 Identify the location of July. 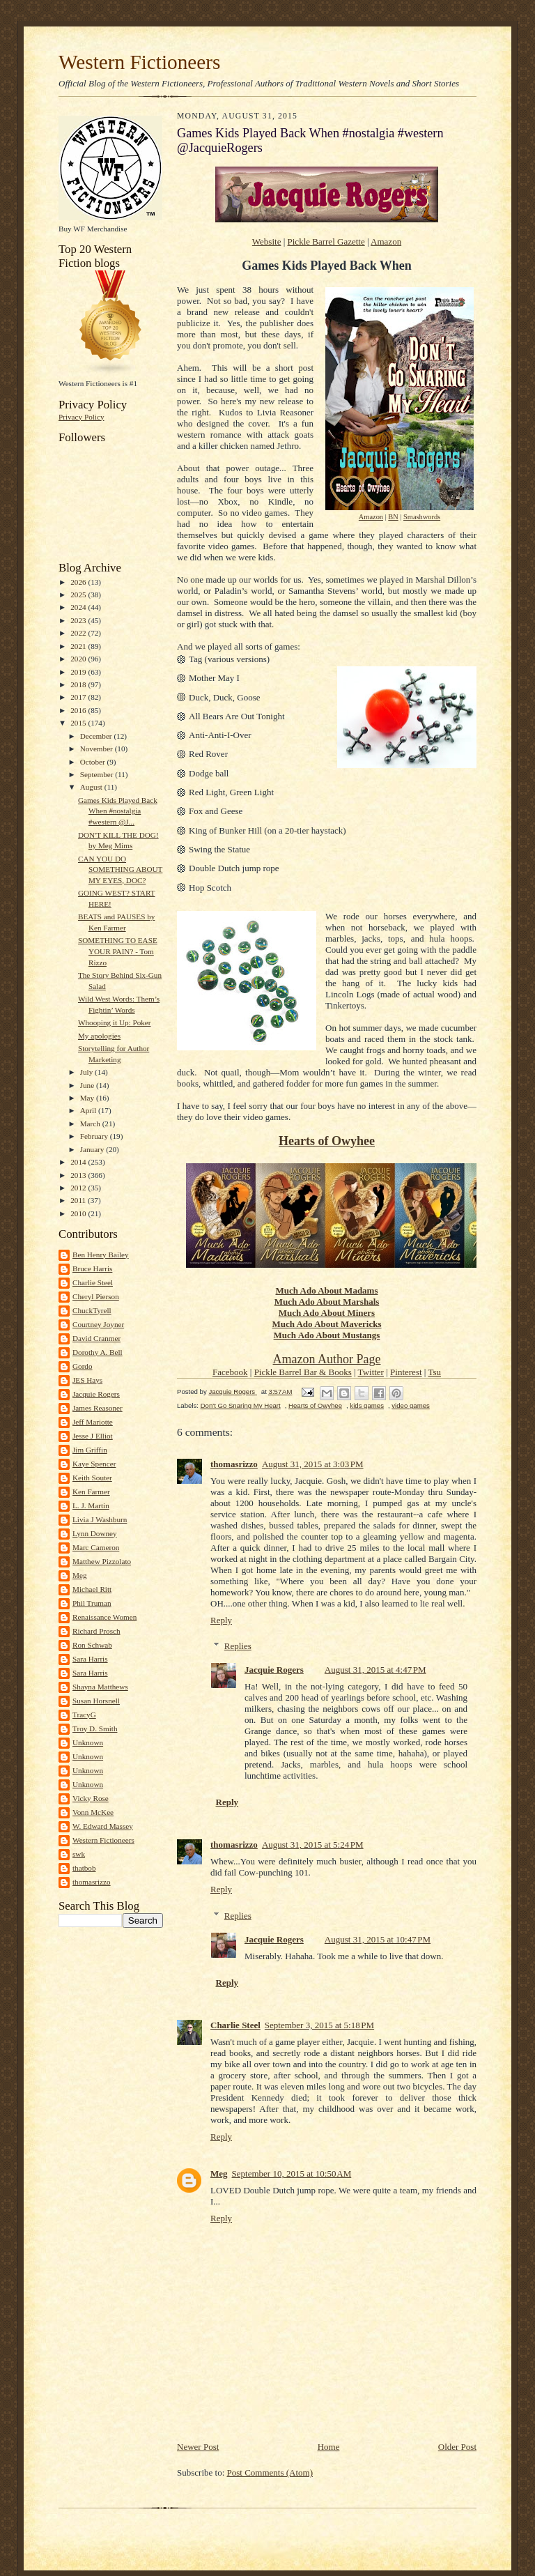
(87, 1072).